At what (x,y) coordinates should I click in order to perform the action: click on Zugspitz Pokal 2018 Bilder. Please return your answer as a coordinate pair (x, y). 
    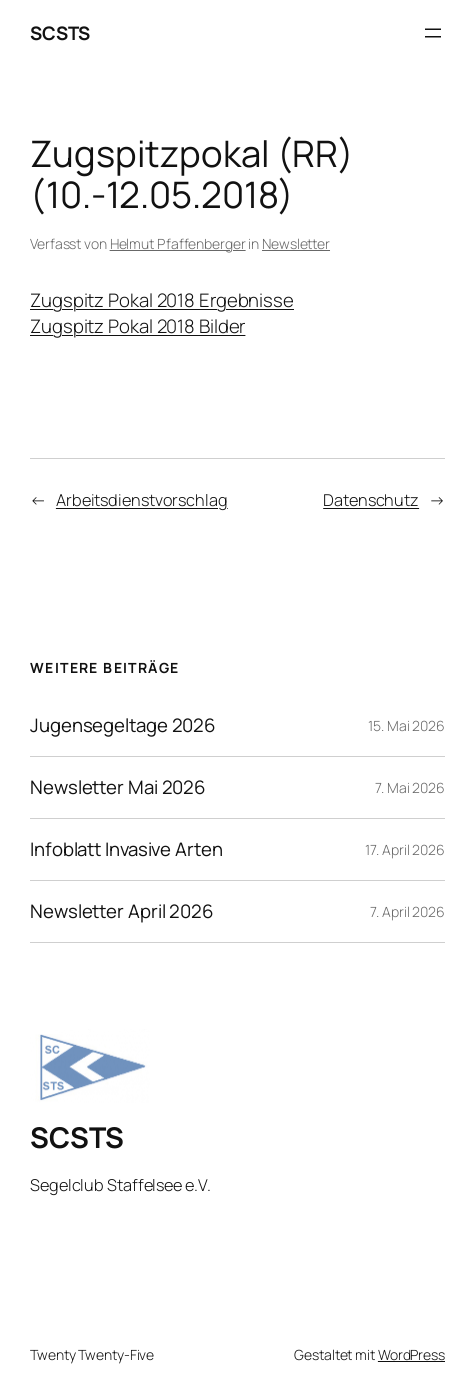
    Looking at the image, I should click on (137, 326).